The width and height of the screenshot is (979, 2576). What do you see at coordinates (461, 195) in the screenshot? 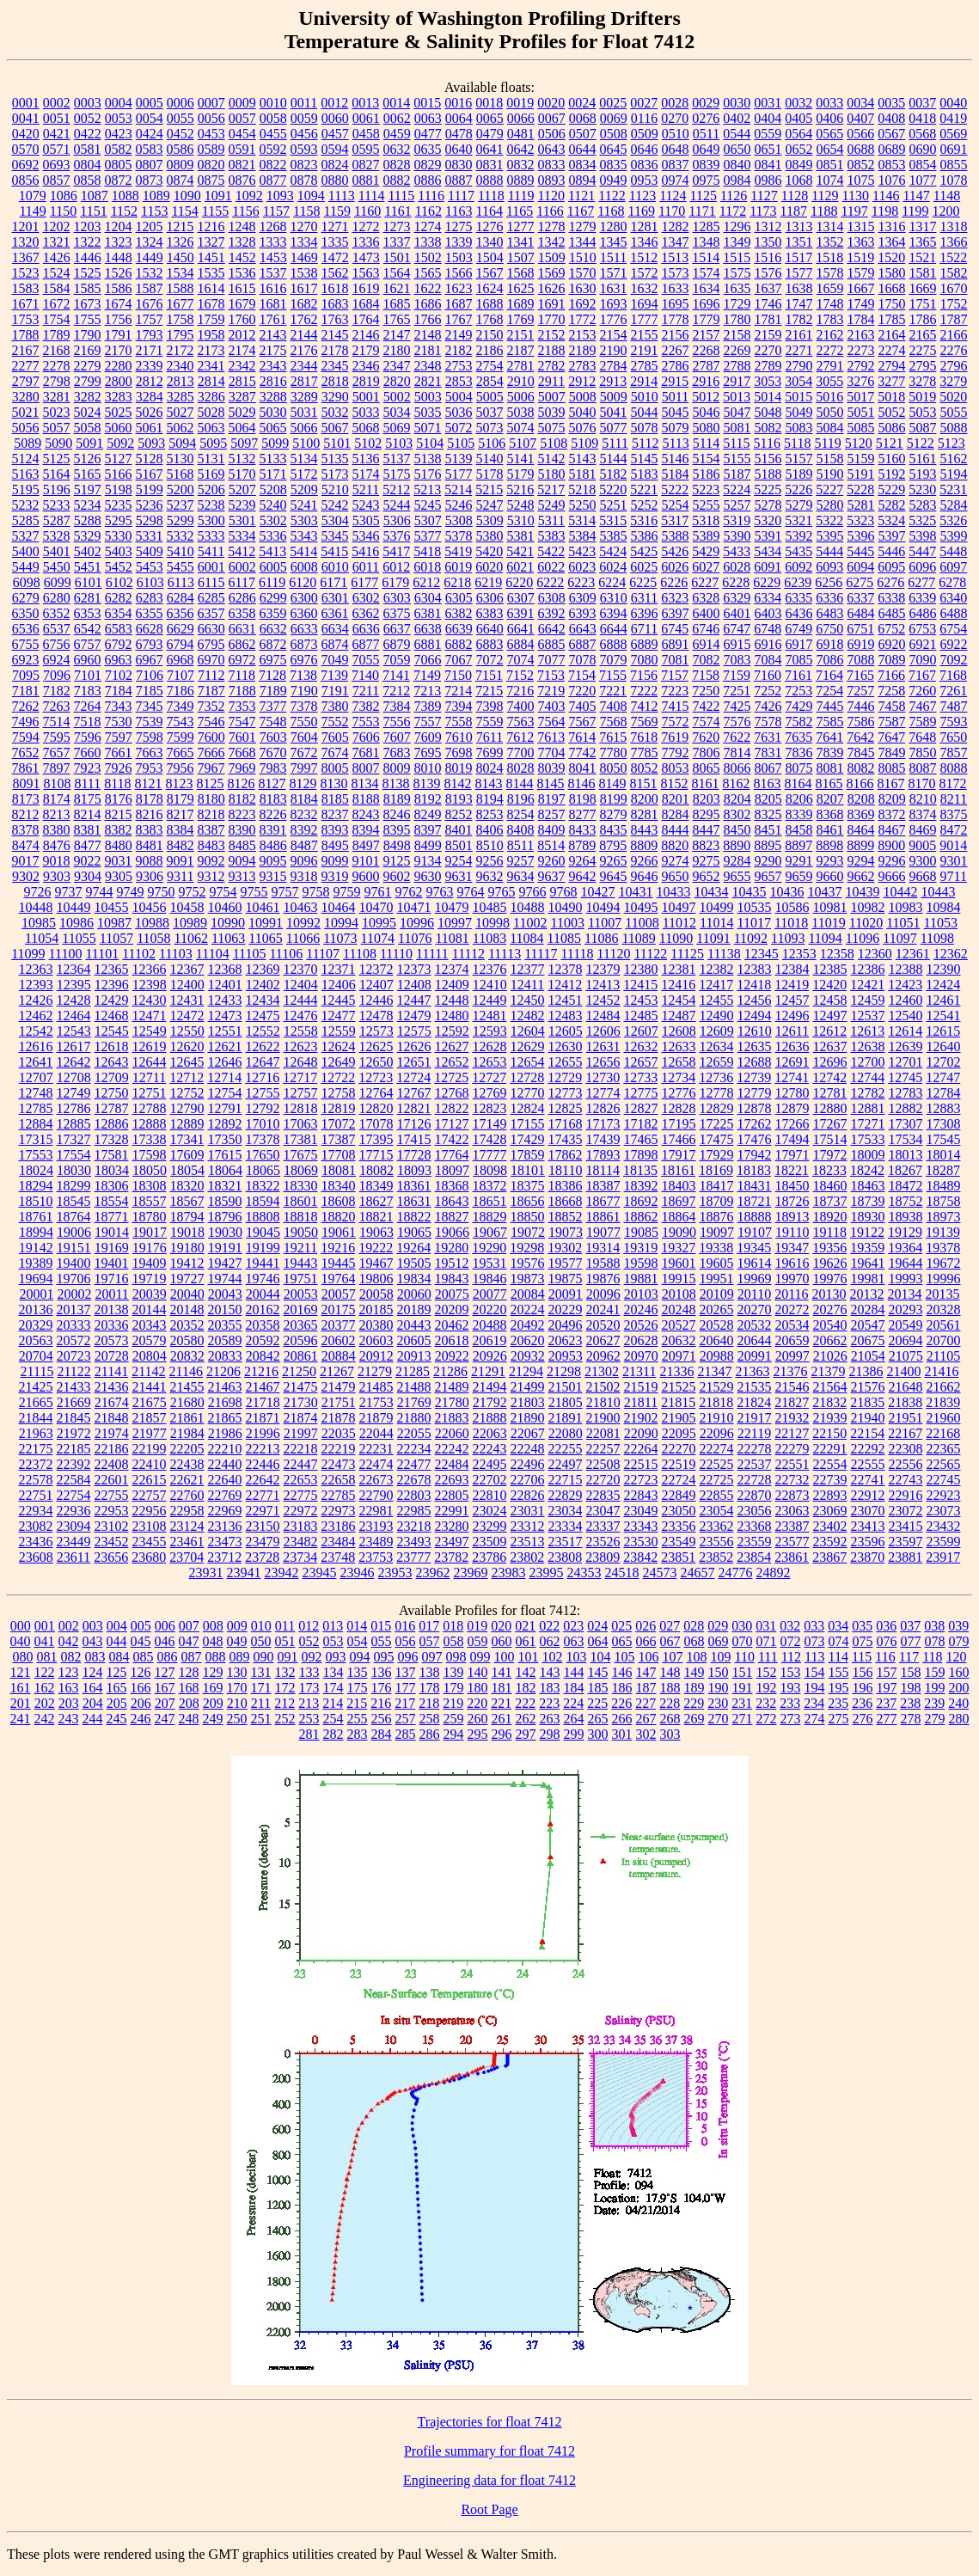
I see `1117` at bounding box center [461, 195].